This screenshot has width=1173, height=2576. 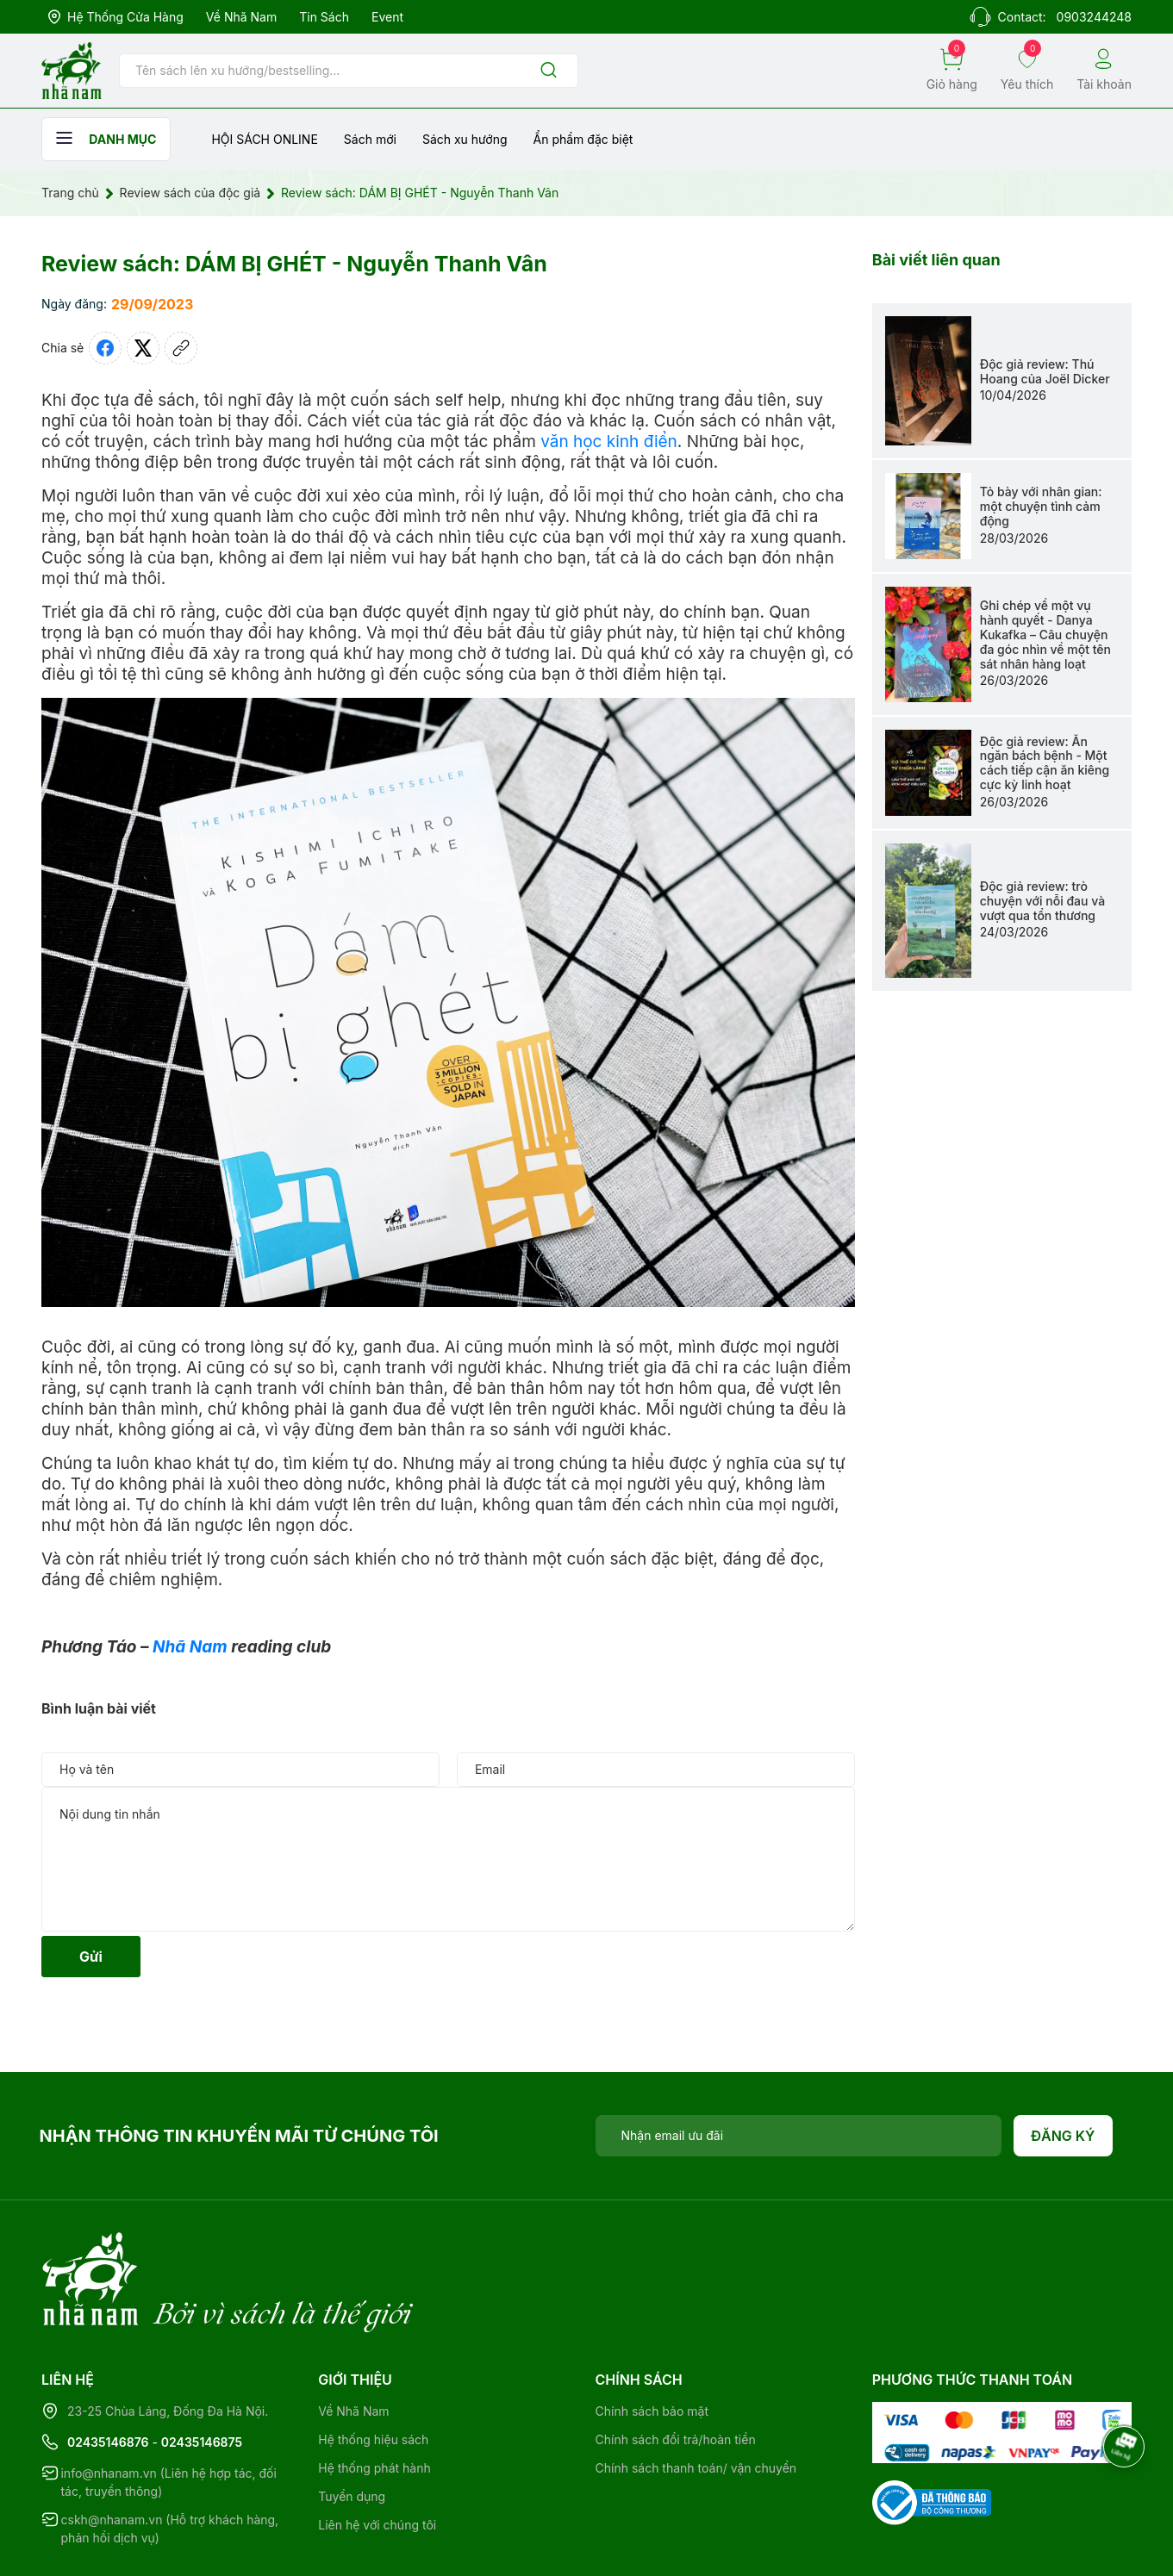 What do you see at coordinates (264, 139) in the screenshot?
I see `HỘI SÁCH ONLINE` at bounding box center [264, 139].